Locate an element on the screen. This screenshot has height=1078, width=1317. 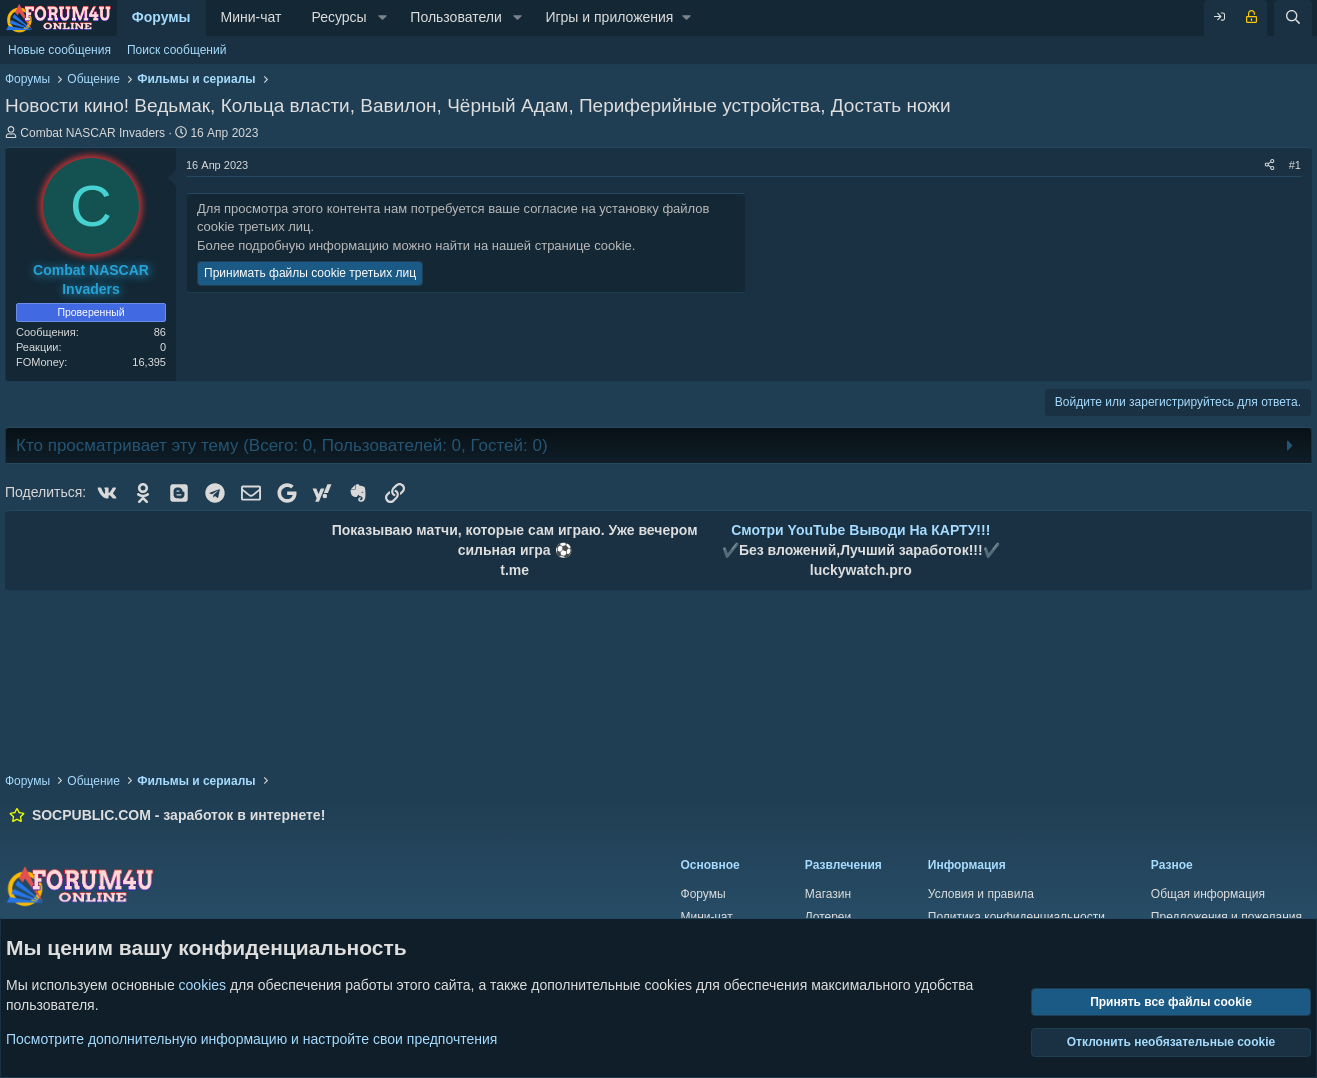
Форумы is located at coordinates (161, 17).